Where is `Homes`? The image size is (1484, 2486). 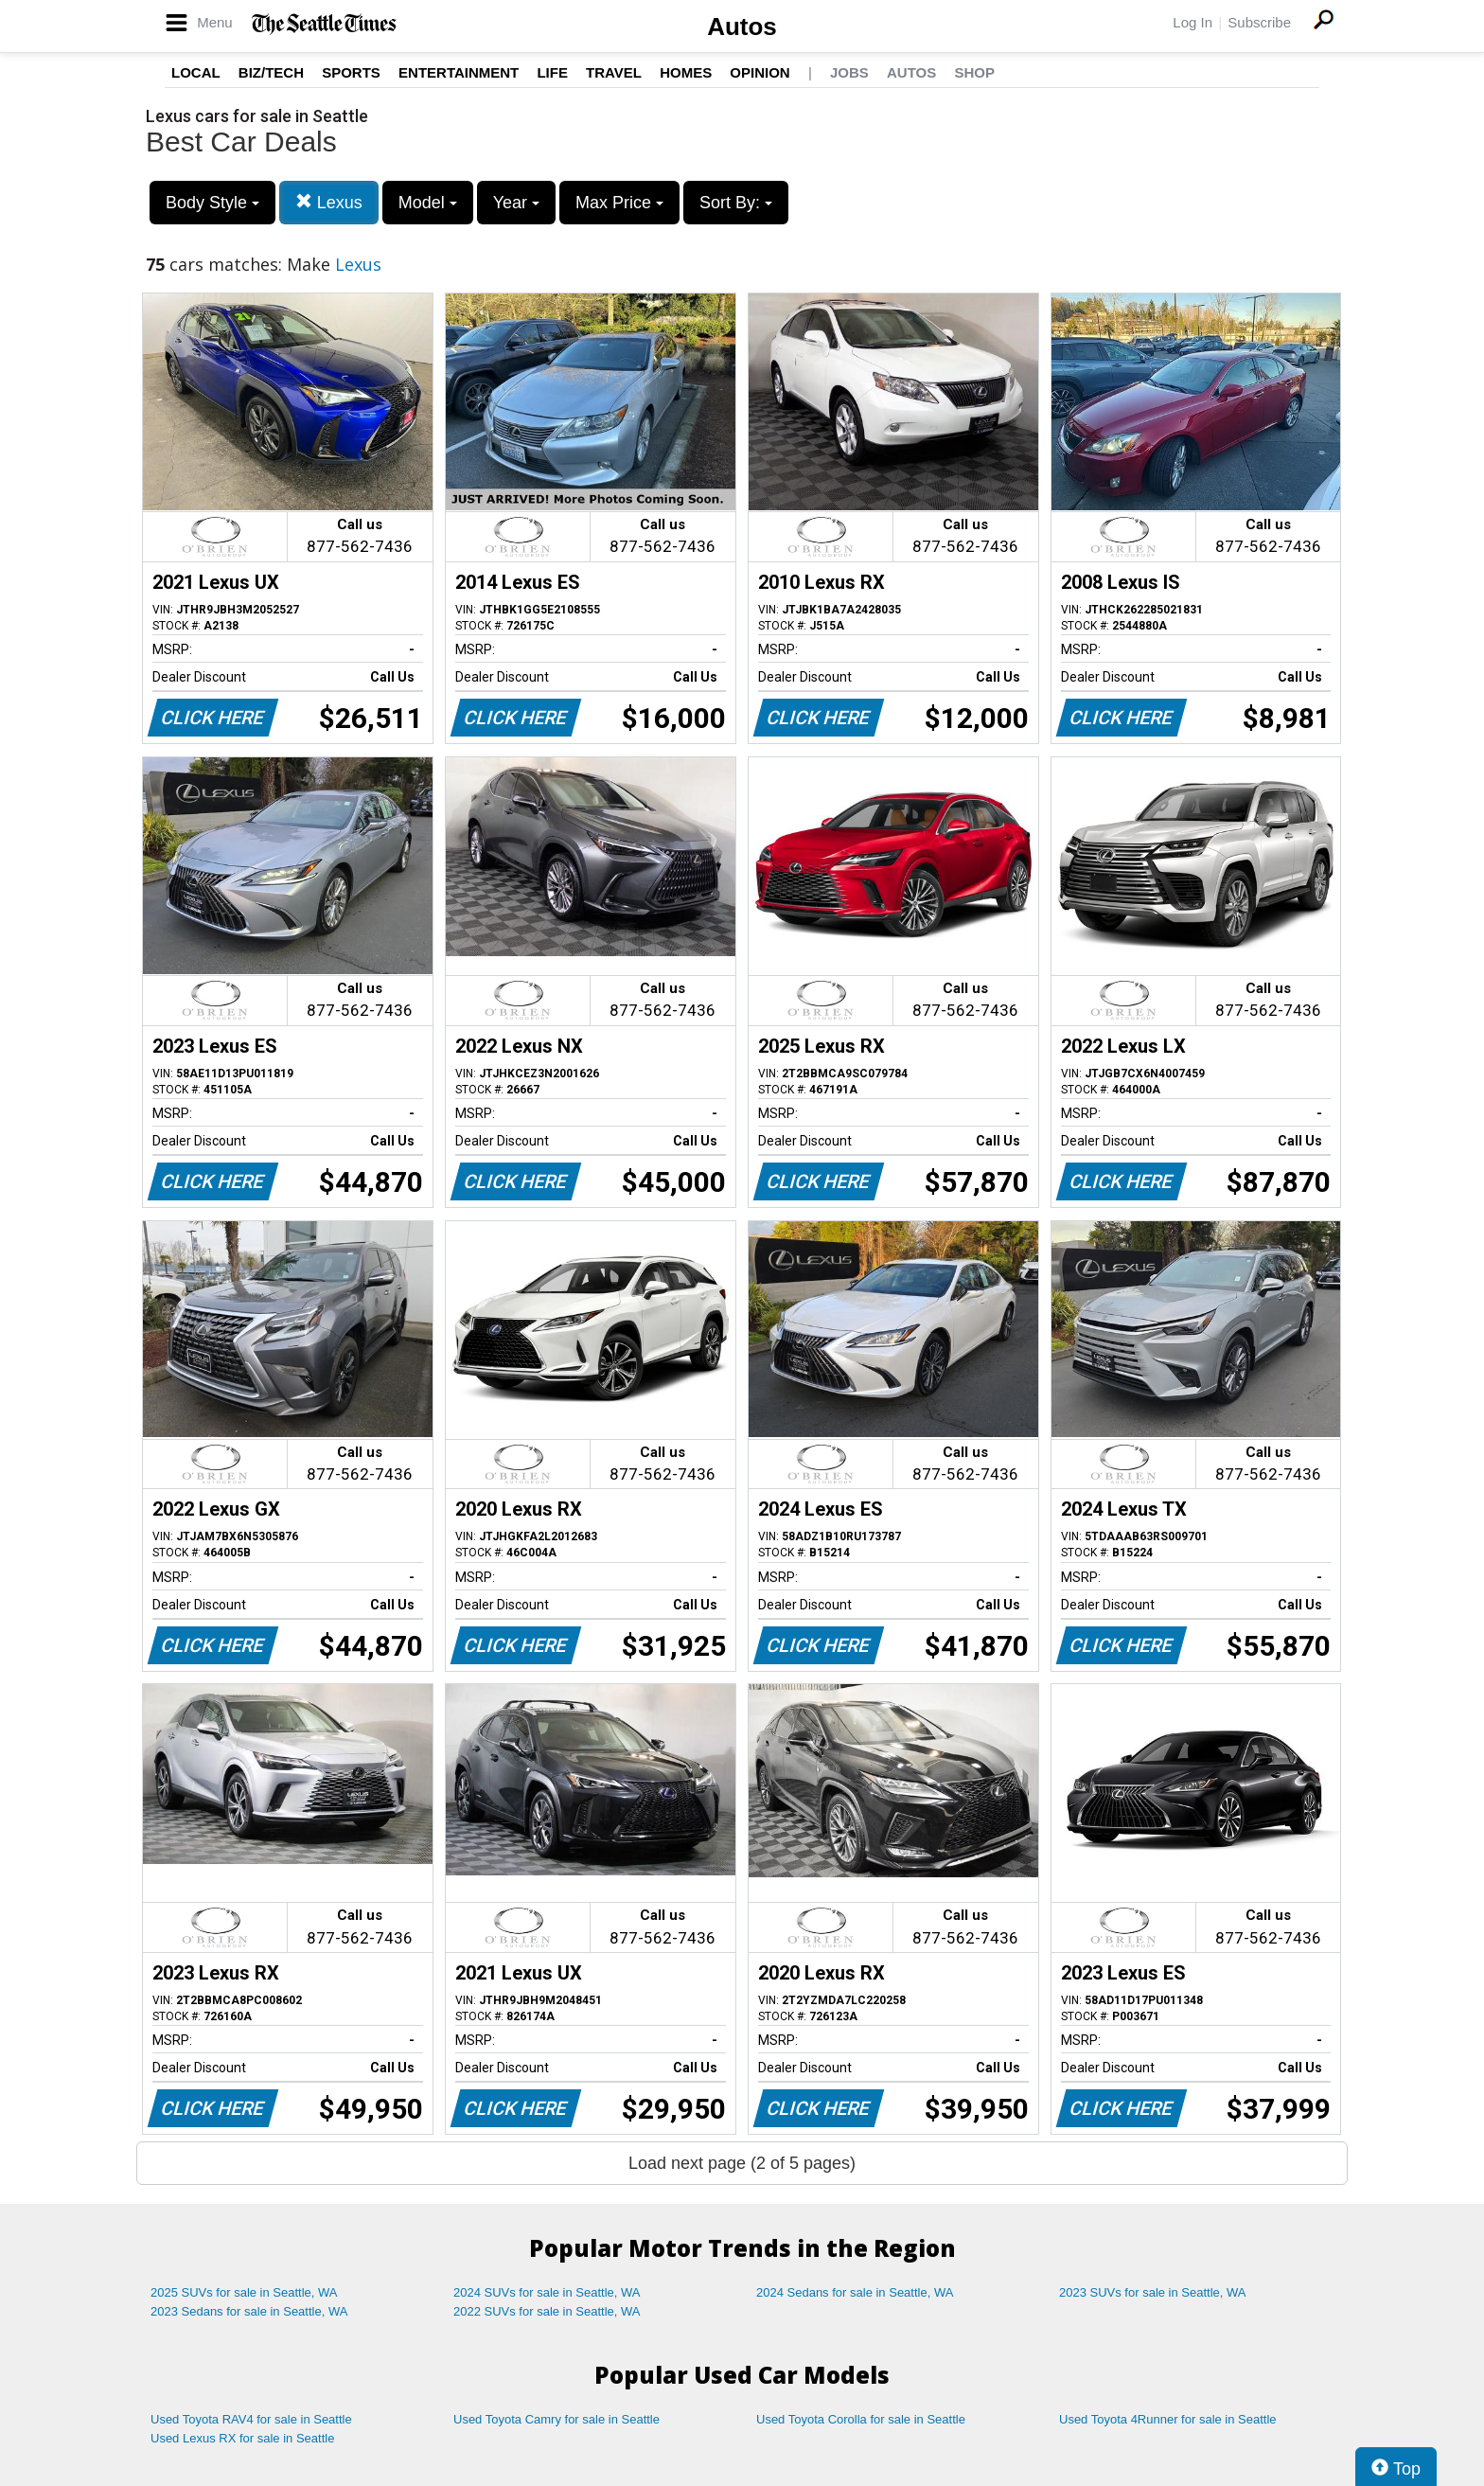 Homes is located at coordinates (686, 72).